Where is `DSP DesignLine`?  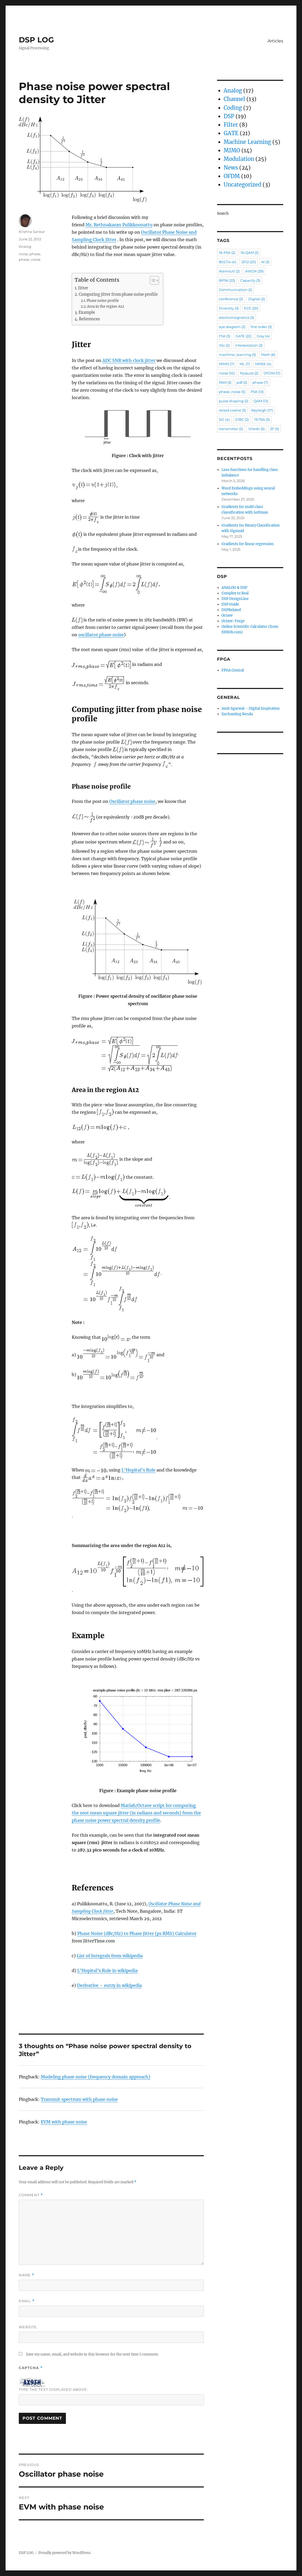 DSP DesignLine is located at coordinates (235, 598).